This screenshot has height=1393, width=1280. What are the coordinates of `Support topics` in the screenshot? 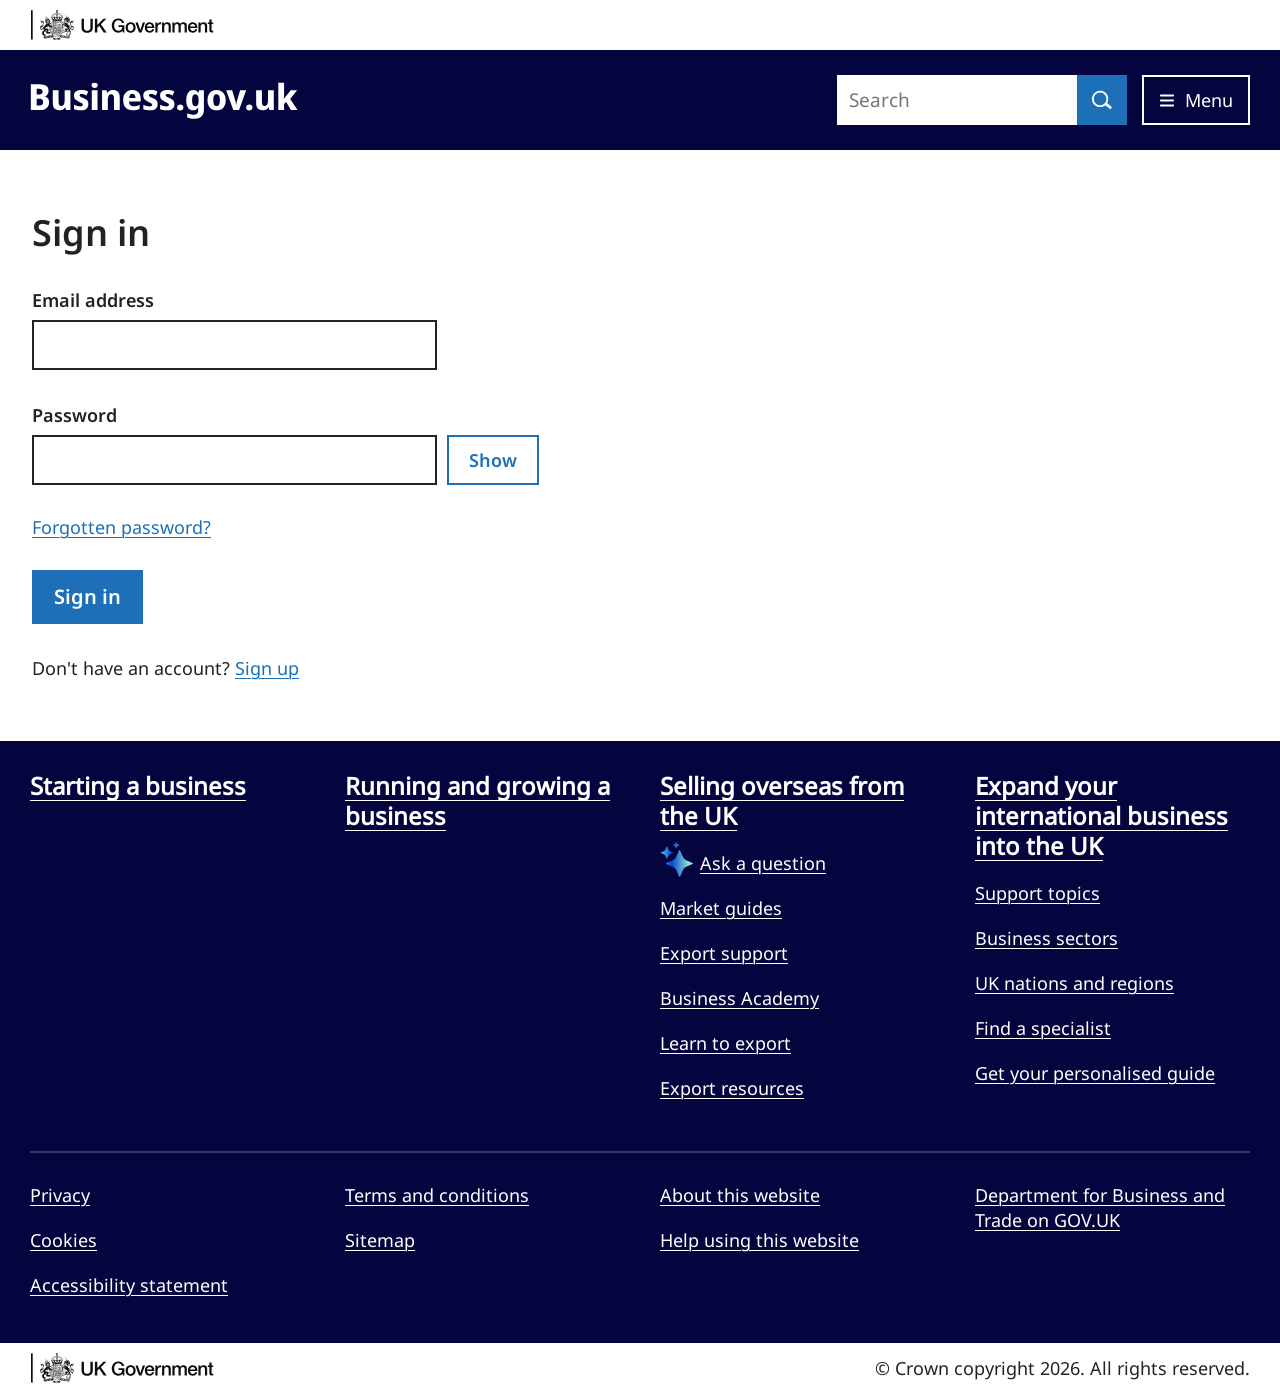 It's located at (1037, 893).